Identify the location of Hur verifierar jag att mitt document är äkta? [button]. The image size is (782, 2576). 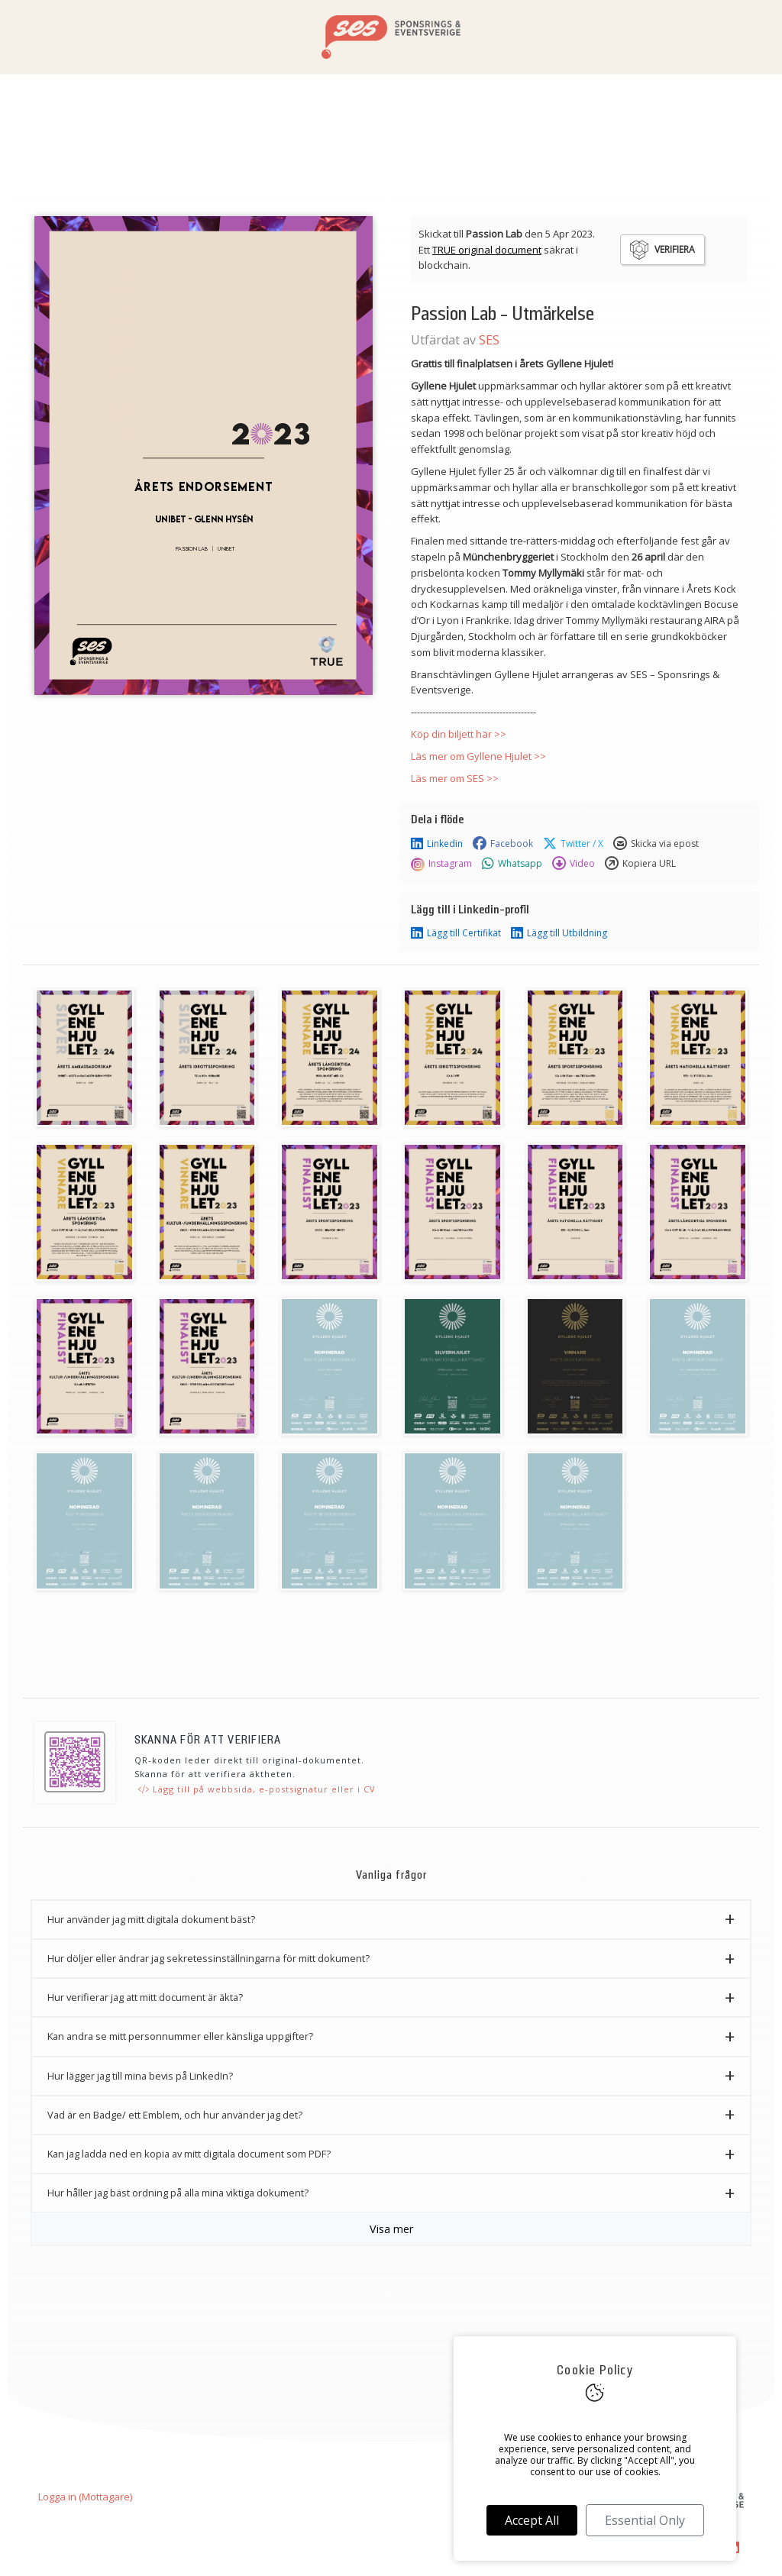
(145, 1997).